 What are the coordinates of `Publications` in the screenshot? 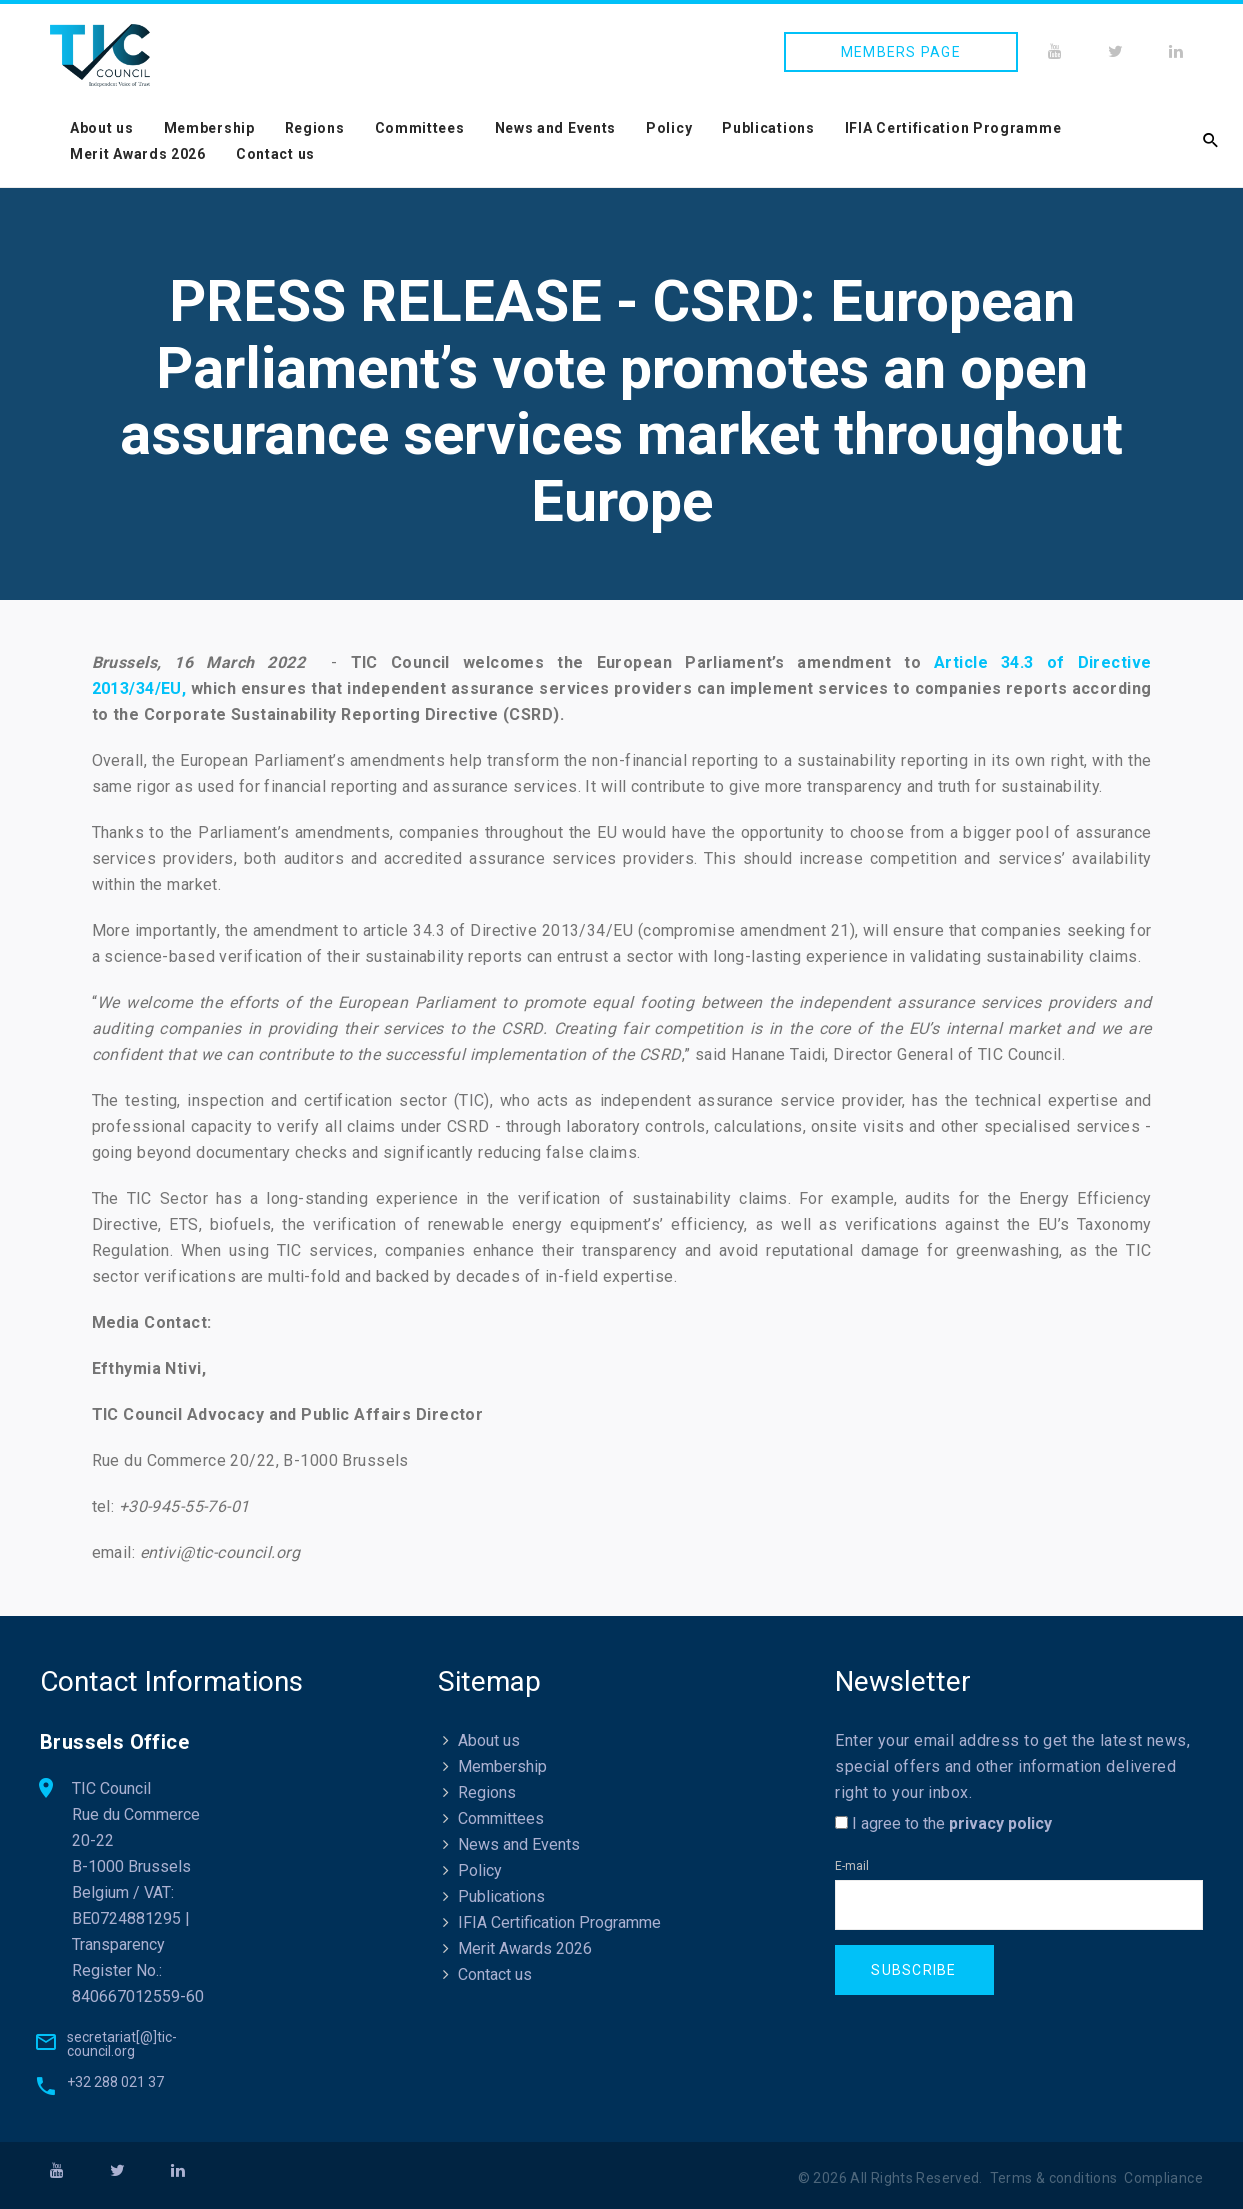 It's located at (768, 128).